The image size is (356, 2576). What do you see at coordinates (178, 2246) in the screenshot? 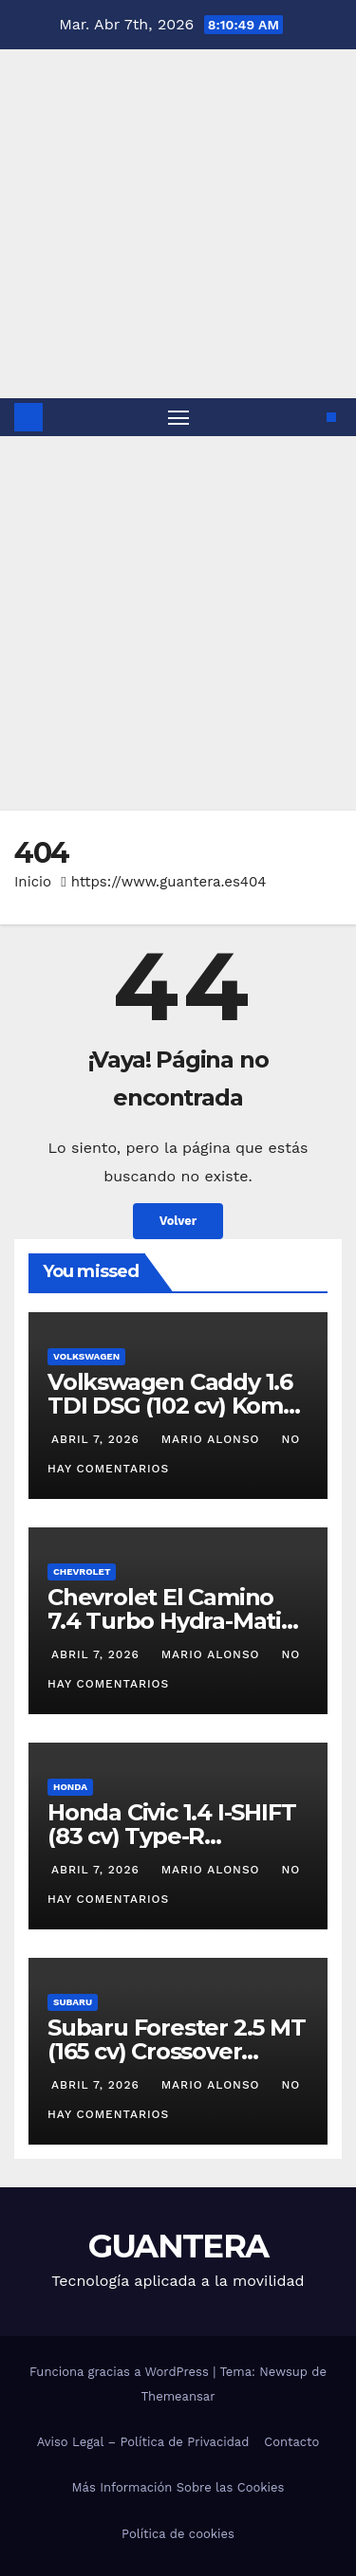
I see `GUANTERA` at bounding box center [178, 2246].